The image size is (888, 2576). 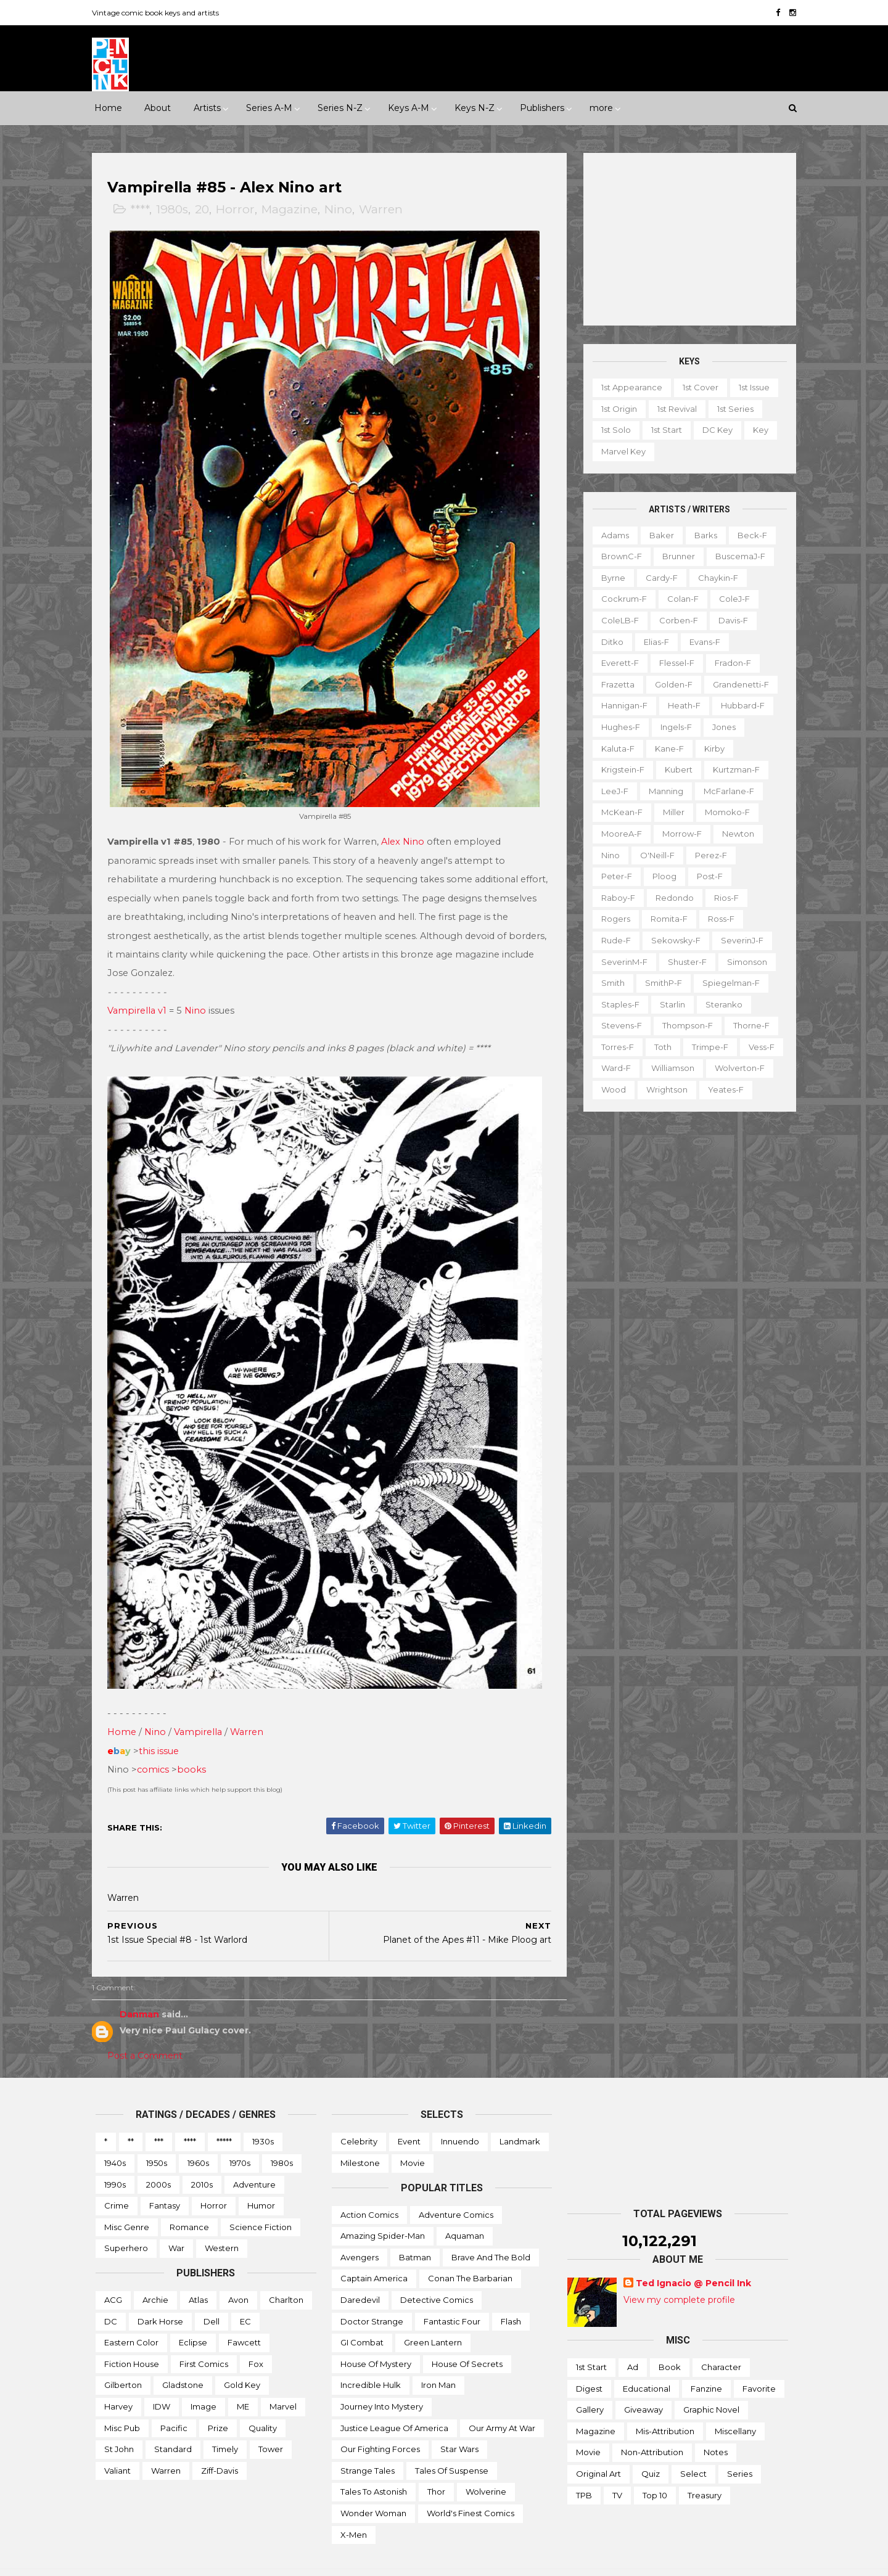 What do you see at coordinates (621, 705) in the screenshot?
I see `Hannigan-f` at bounding box center [621, 705].